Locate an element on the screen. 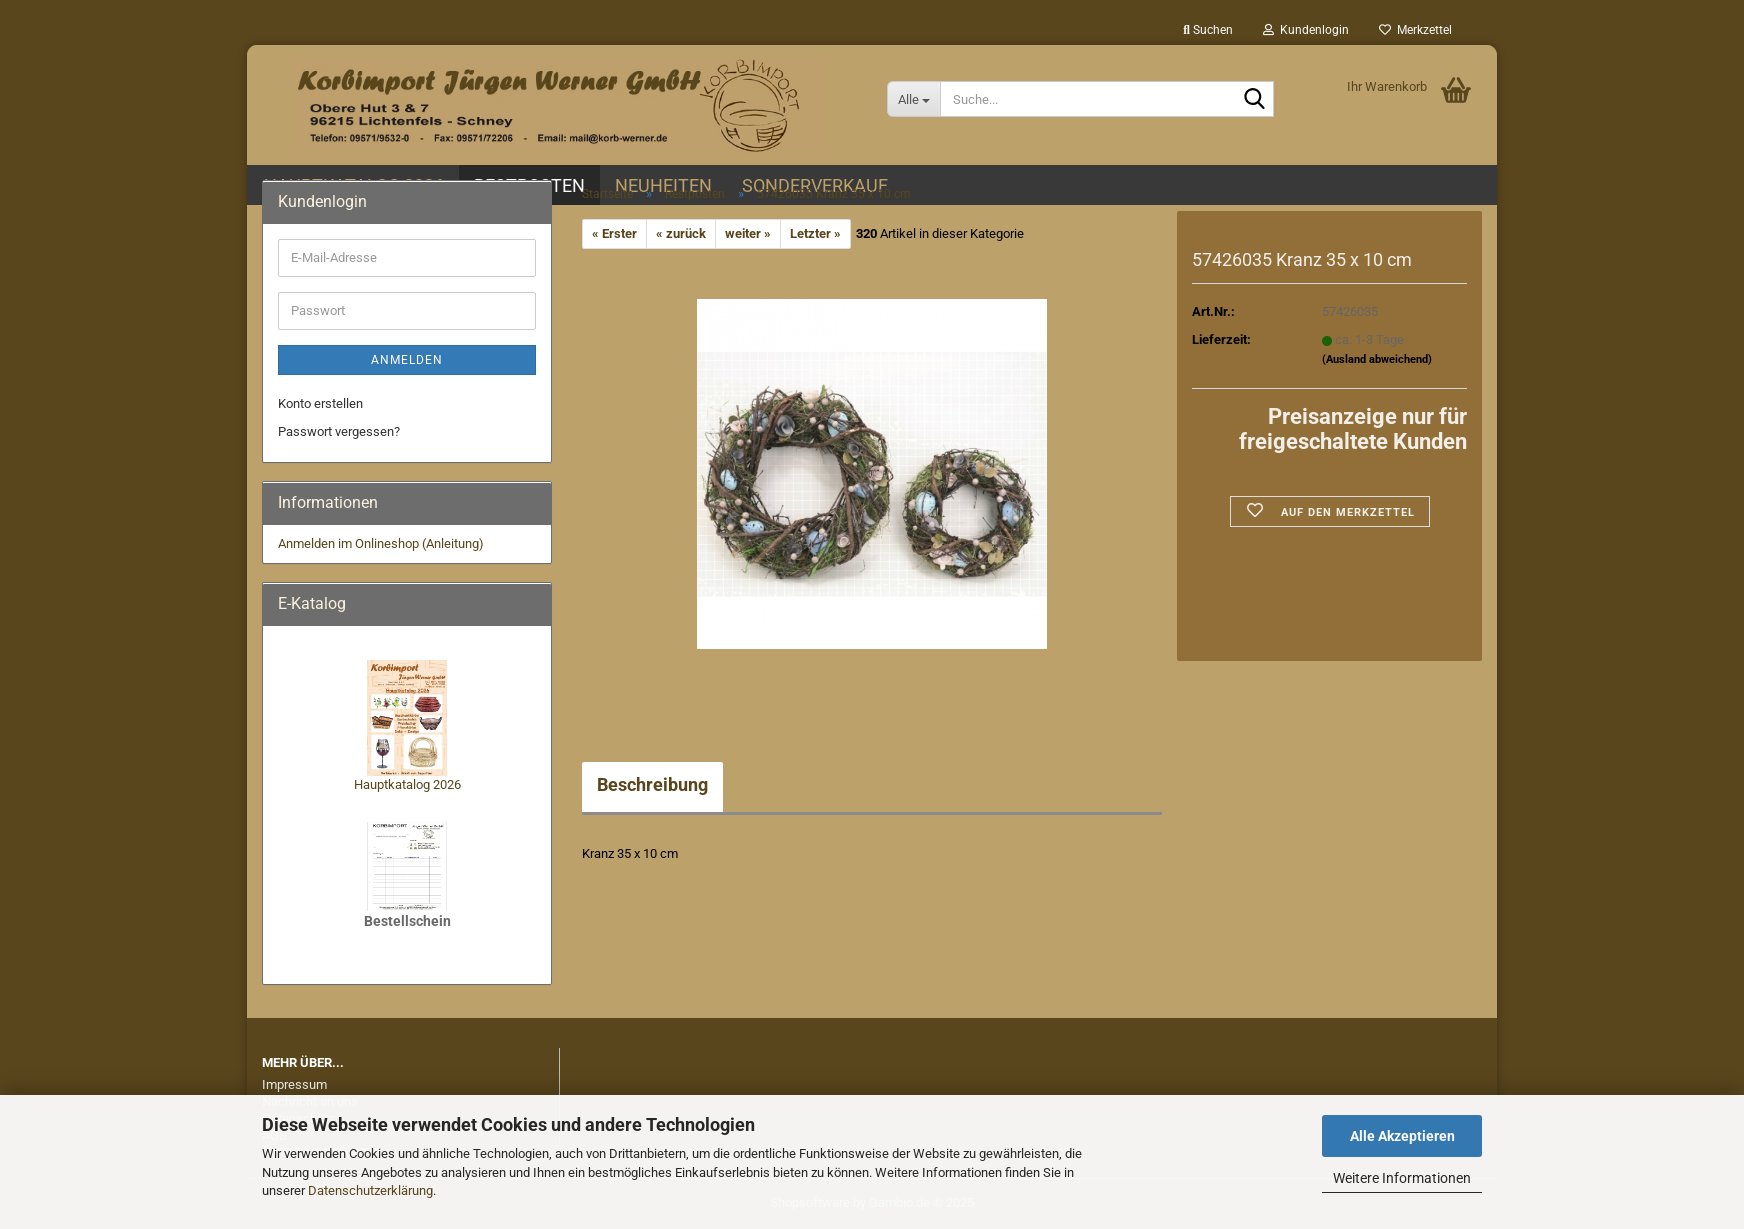 This screenshot has width=1744, height=1229. « zurück is located at coordinates (681, 233).